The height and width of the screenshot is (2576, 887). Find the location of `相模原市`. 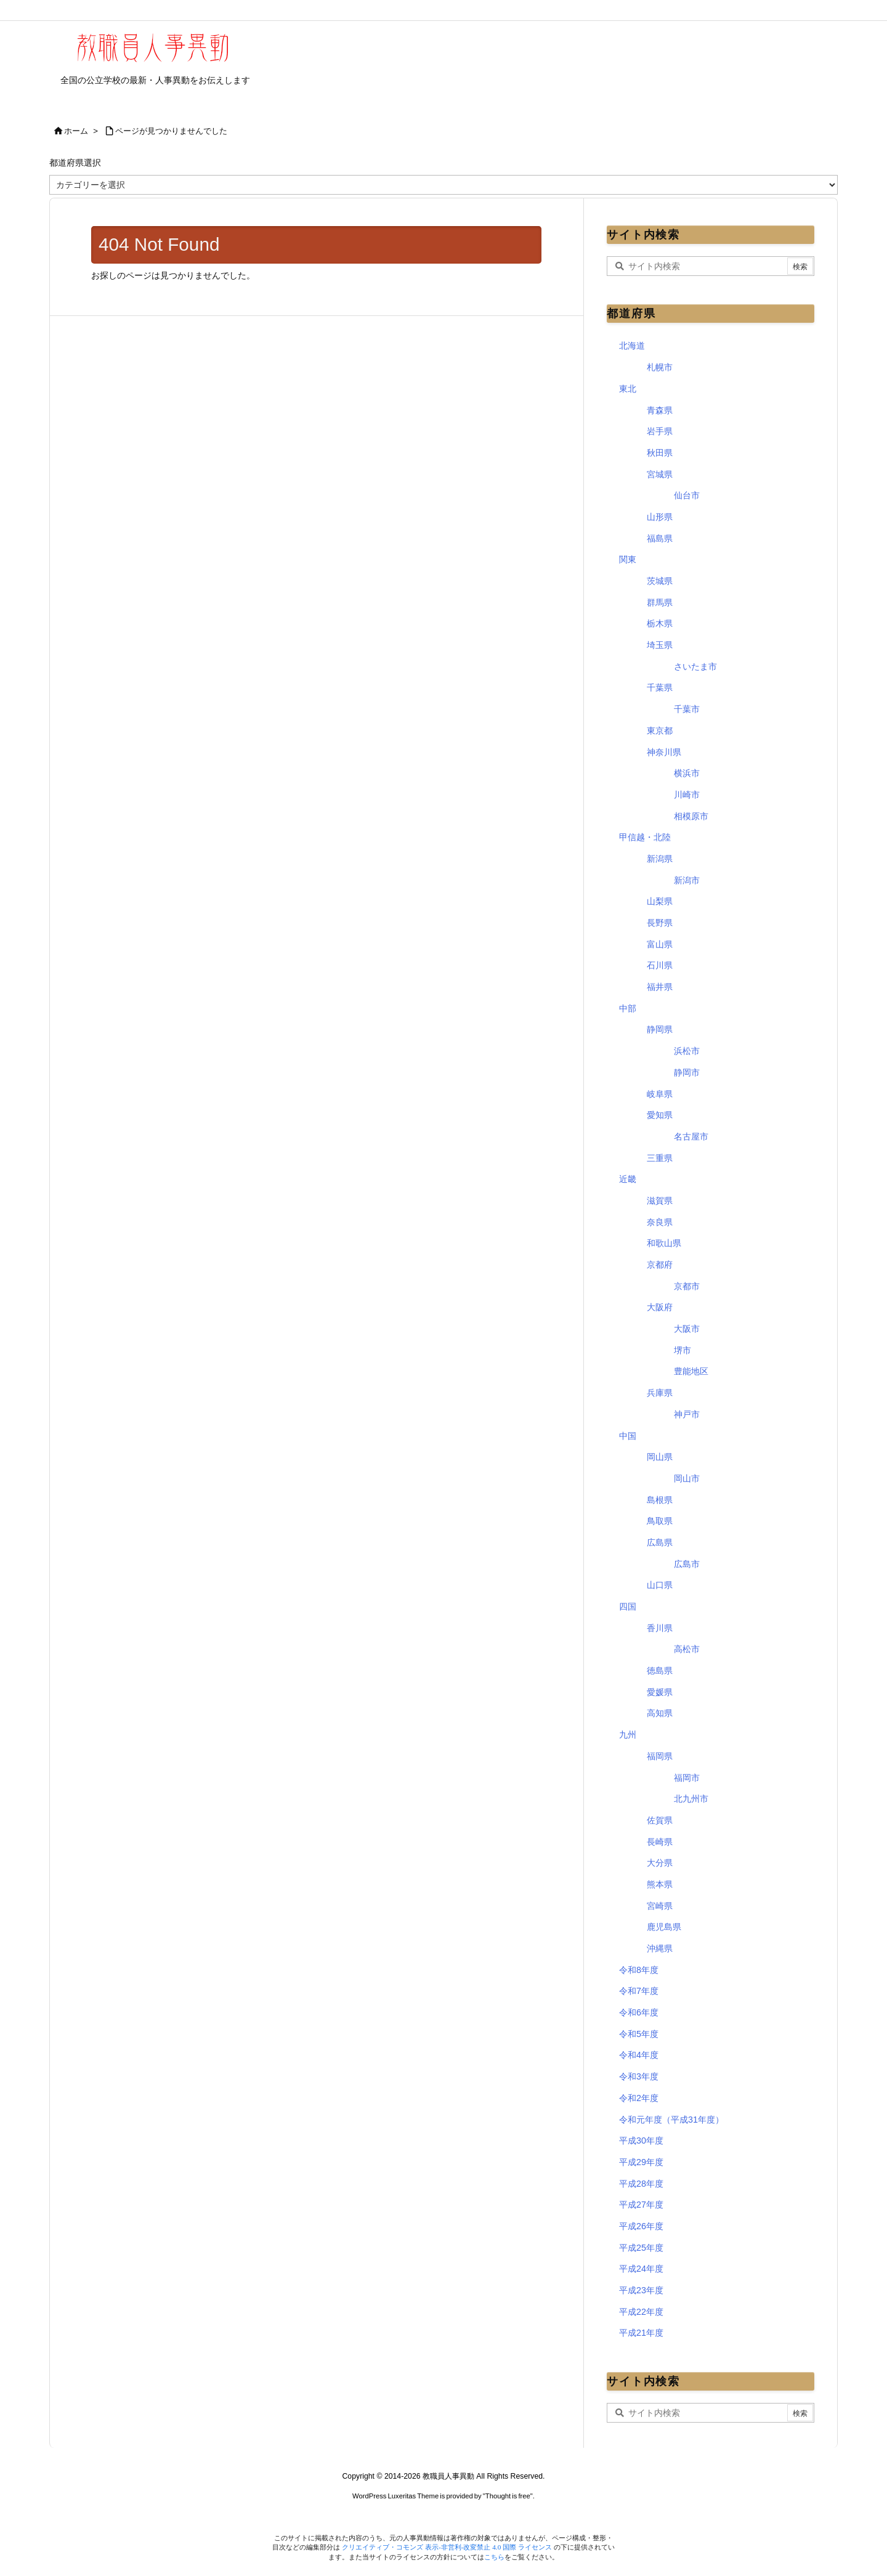

相模原市 is located at coordinates (691, 816).